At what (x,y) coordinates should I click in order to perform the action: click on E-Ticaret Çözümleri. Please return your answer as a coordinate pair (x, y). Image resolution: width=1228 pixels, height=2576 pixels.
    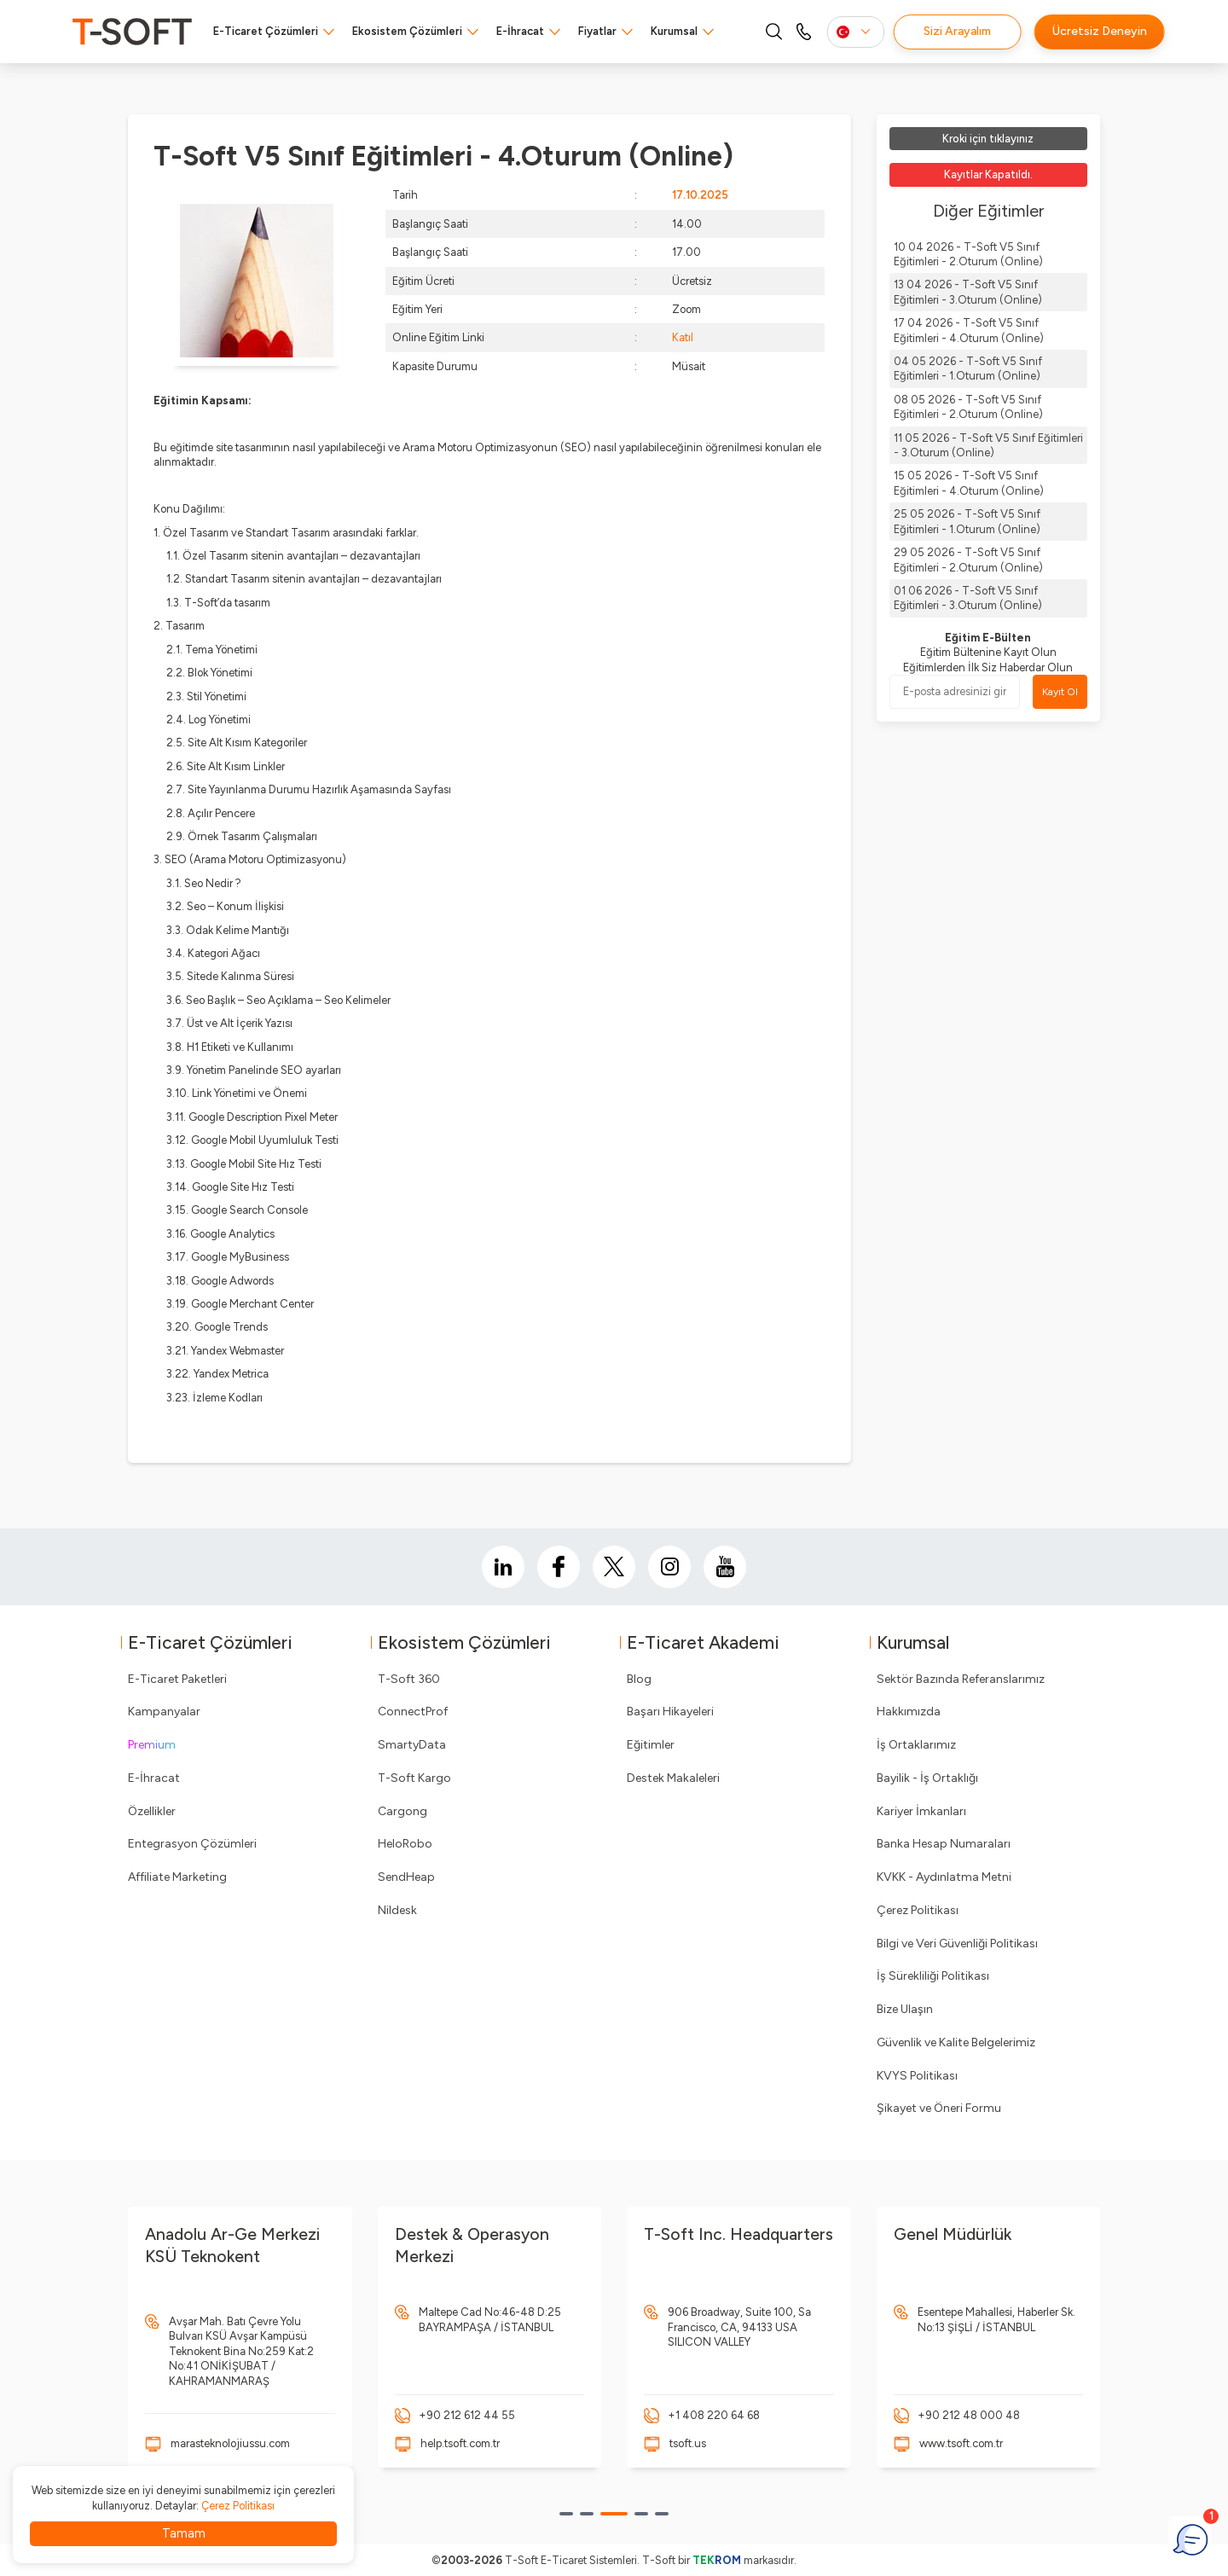
    Looking at the image, I should click on (265, 31).